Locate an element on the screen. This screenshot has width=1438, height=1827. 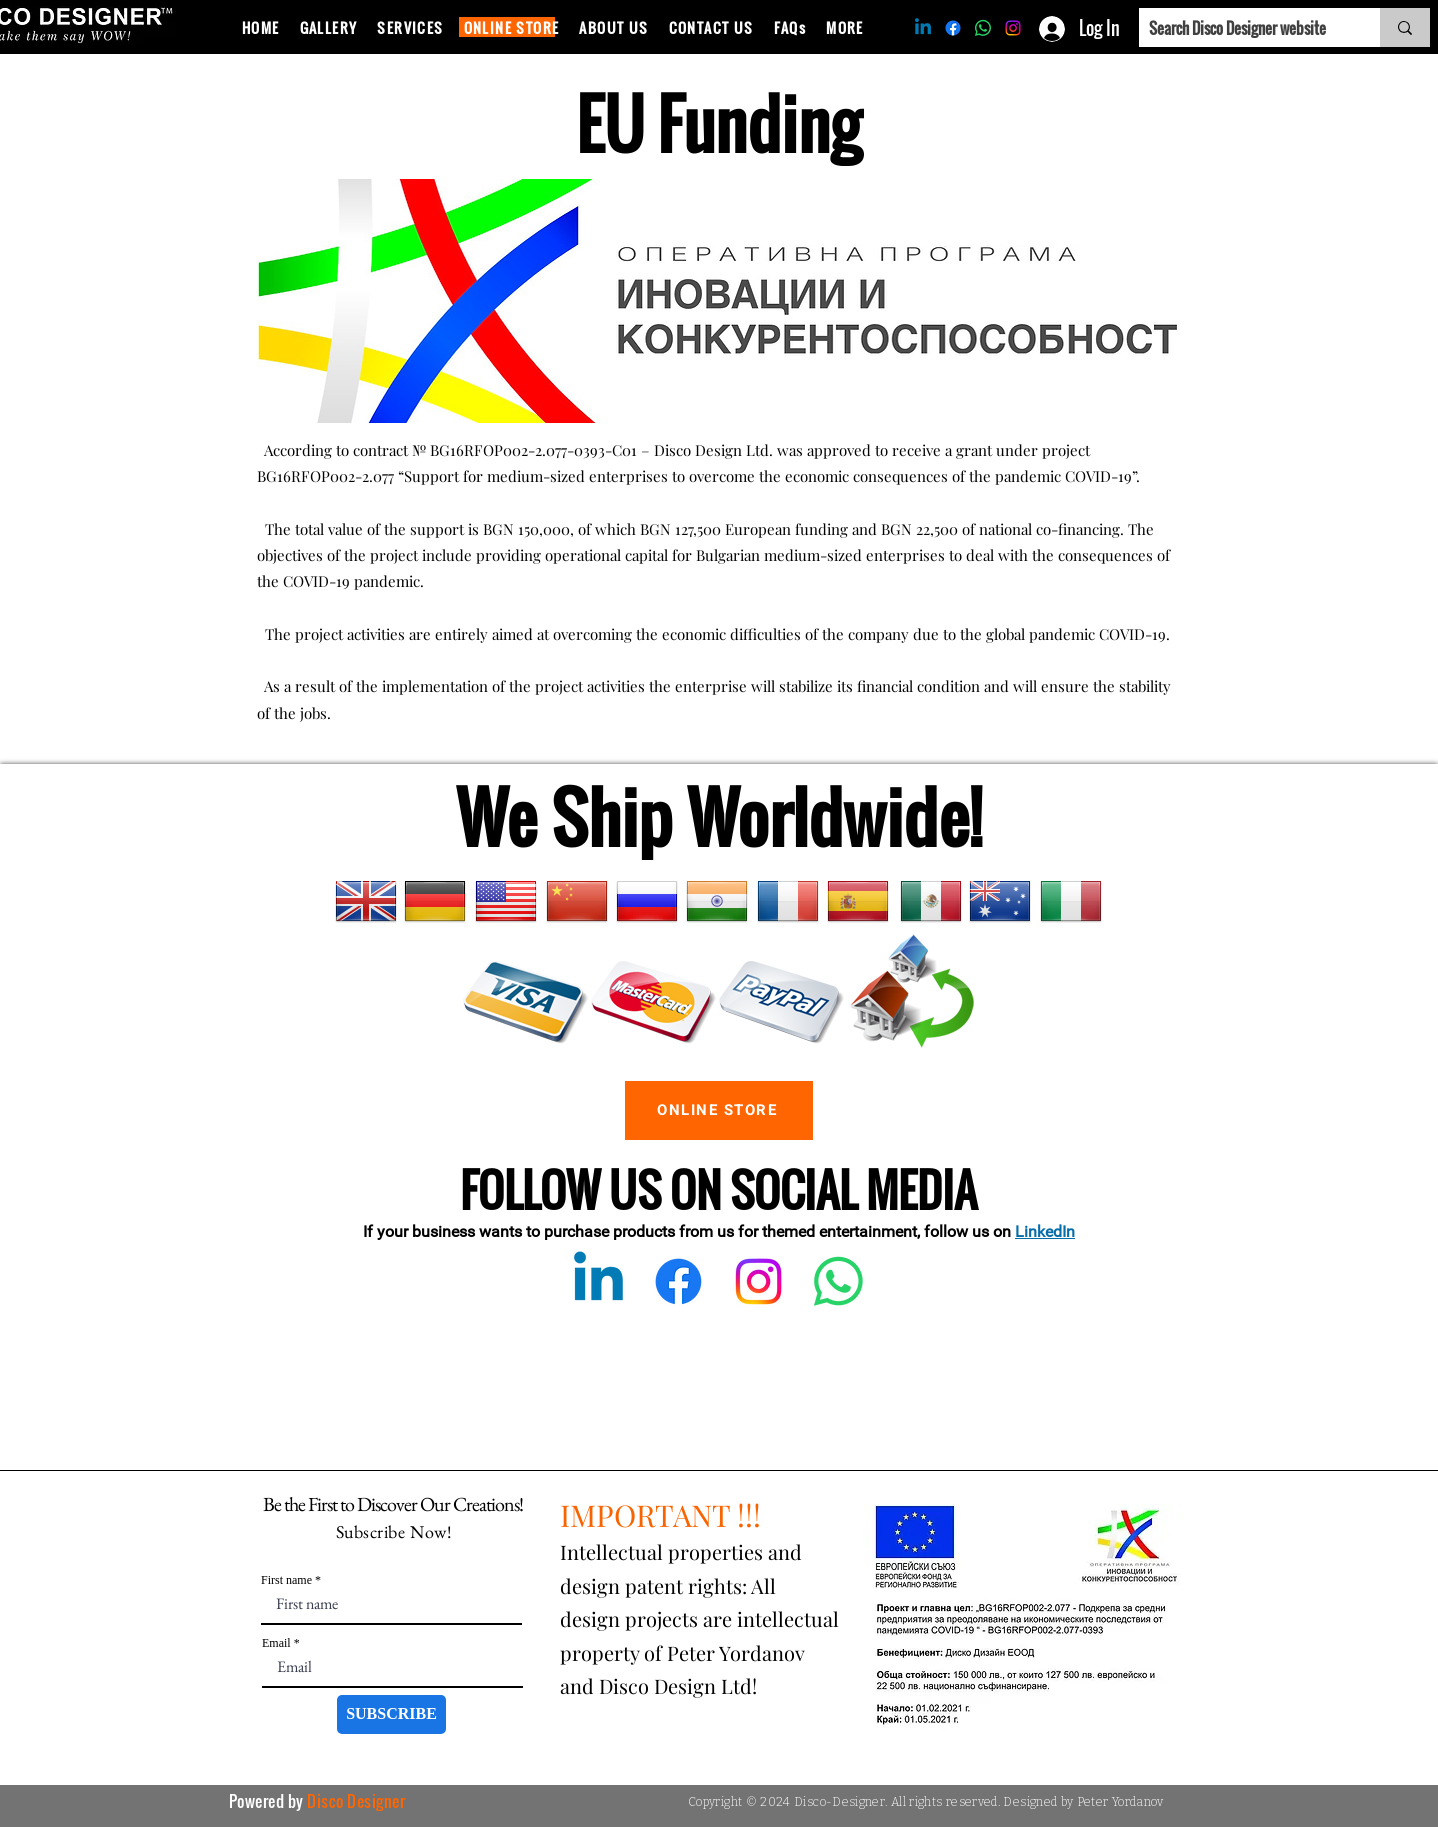
First name is located at coordinates (286, 1580).